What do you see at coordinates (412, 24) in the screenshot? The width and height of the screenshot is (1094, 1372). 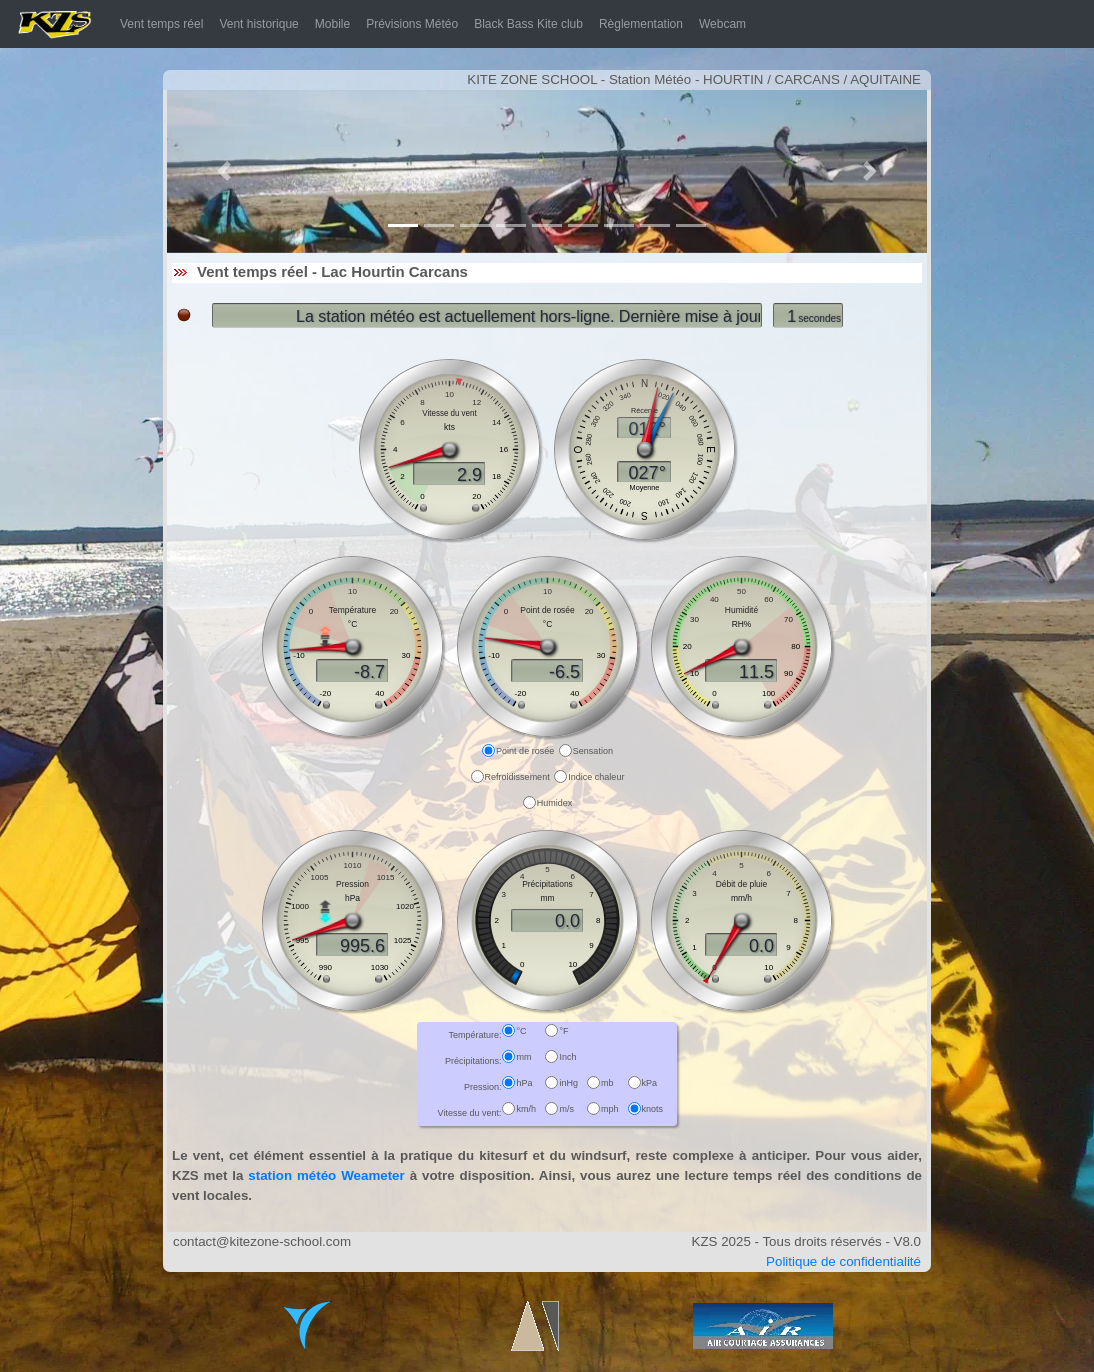 I see `Prévisions Météo` at bounding box center [412, 24].